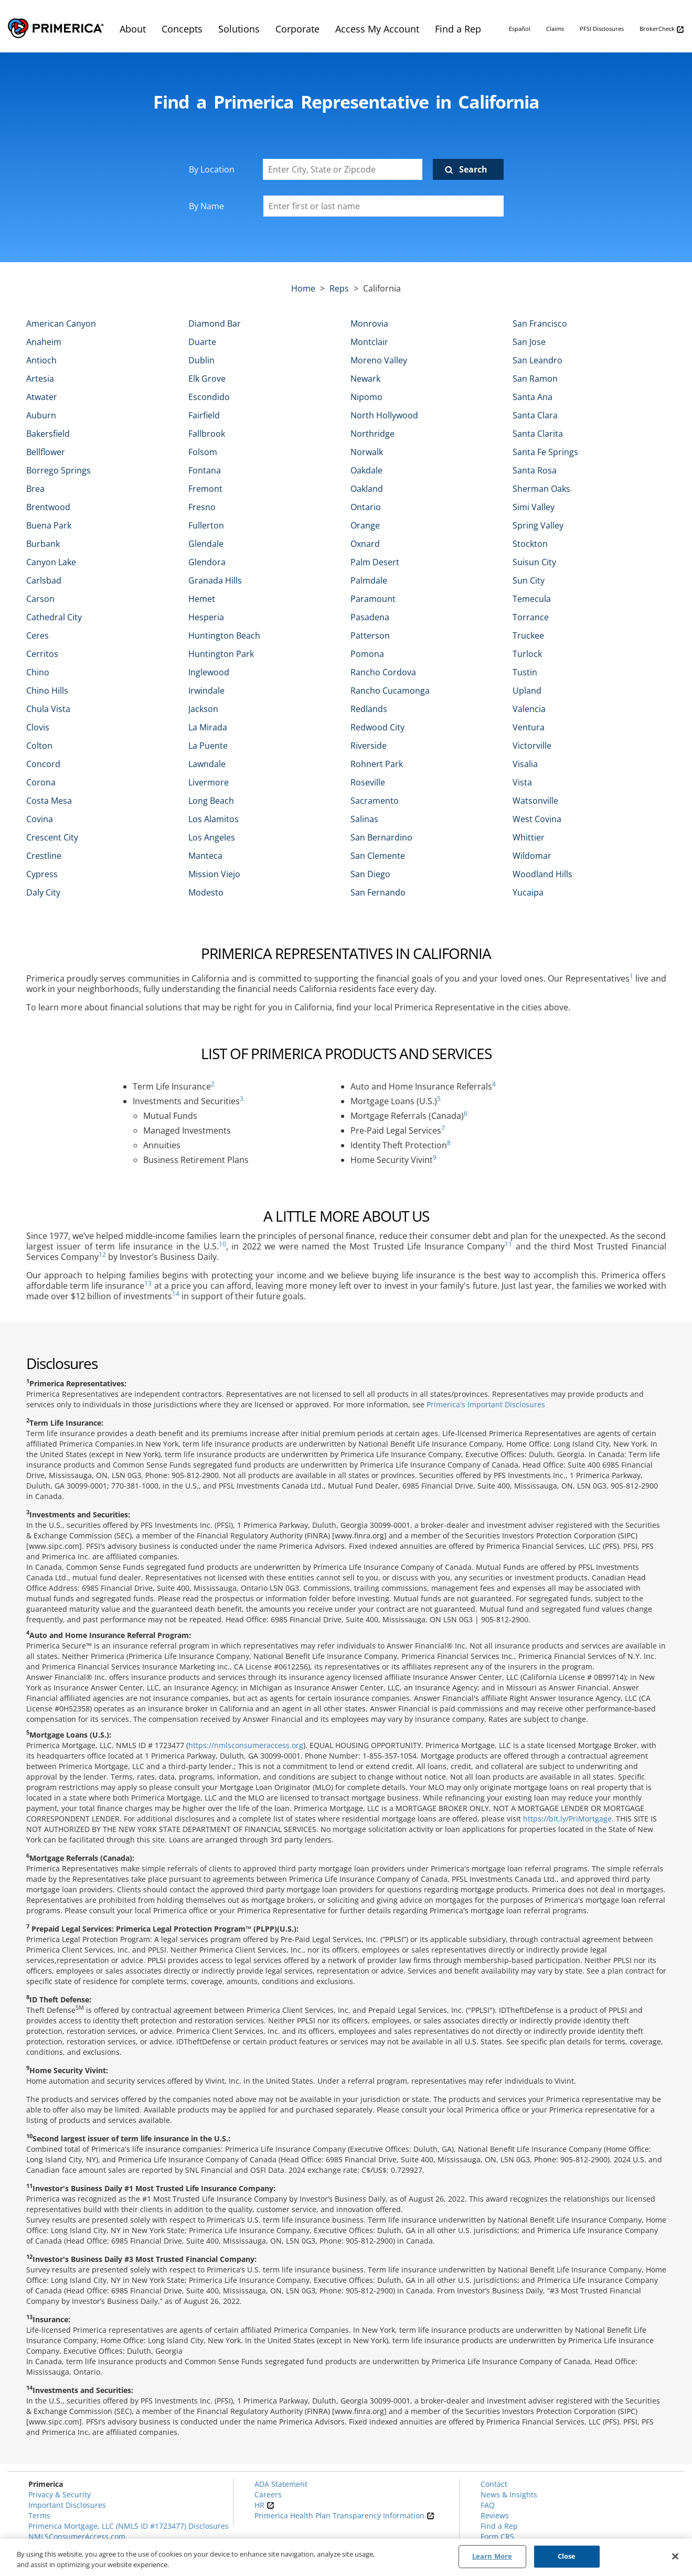 This screenshot has height=2576, width=692. Describe the element at coordinates (182, 29) in the screenshot. I see `Concepts [menuitem]` at that location.